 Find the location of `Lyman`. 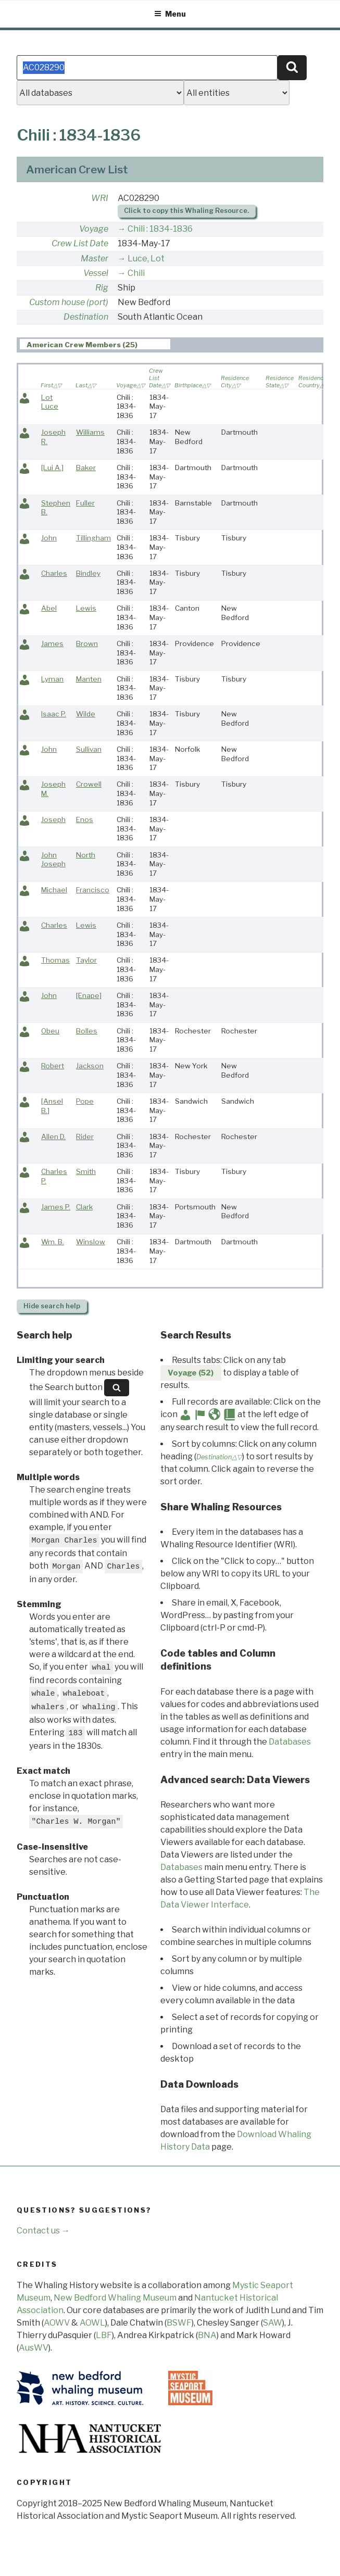

Lyman is located at coordinates (52, 679).